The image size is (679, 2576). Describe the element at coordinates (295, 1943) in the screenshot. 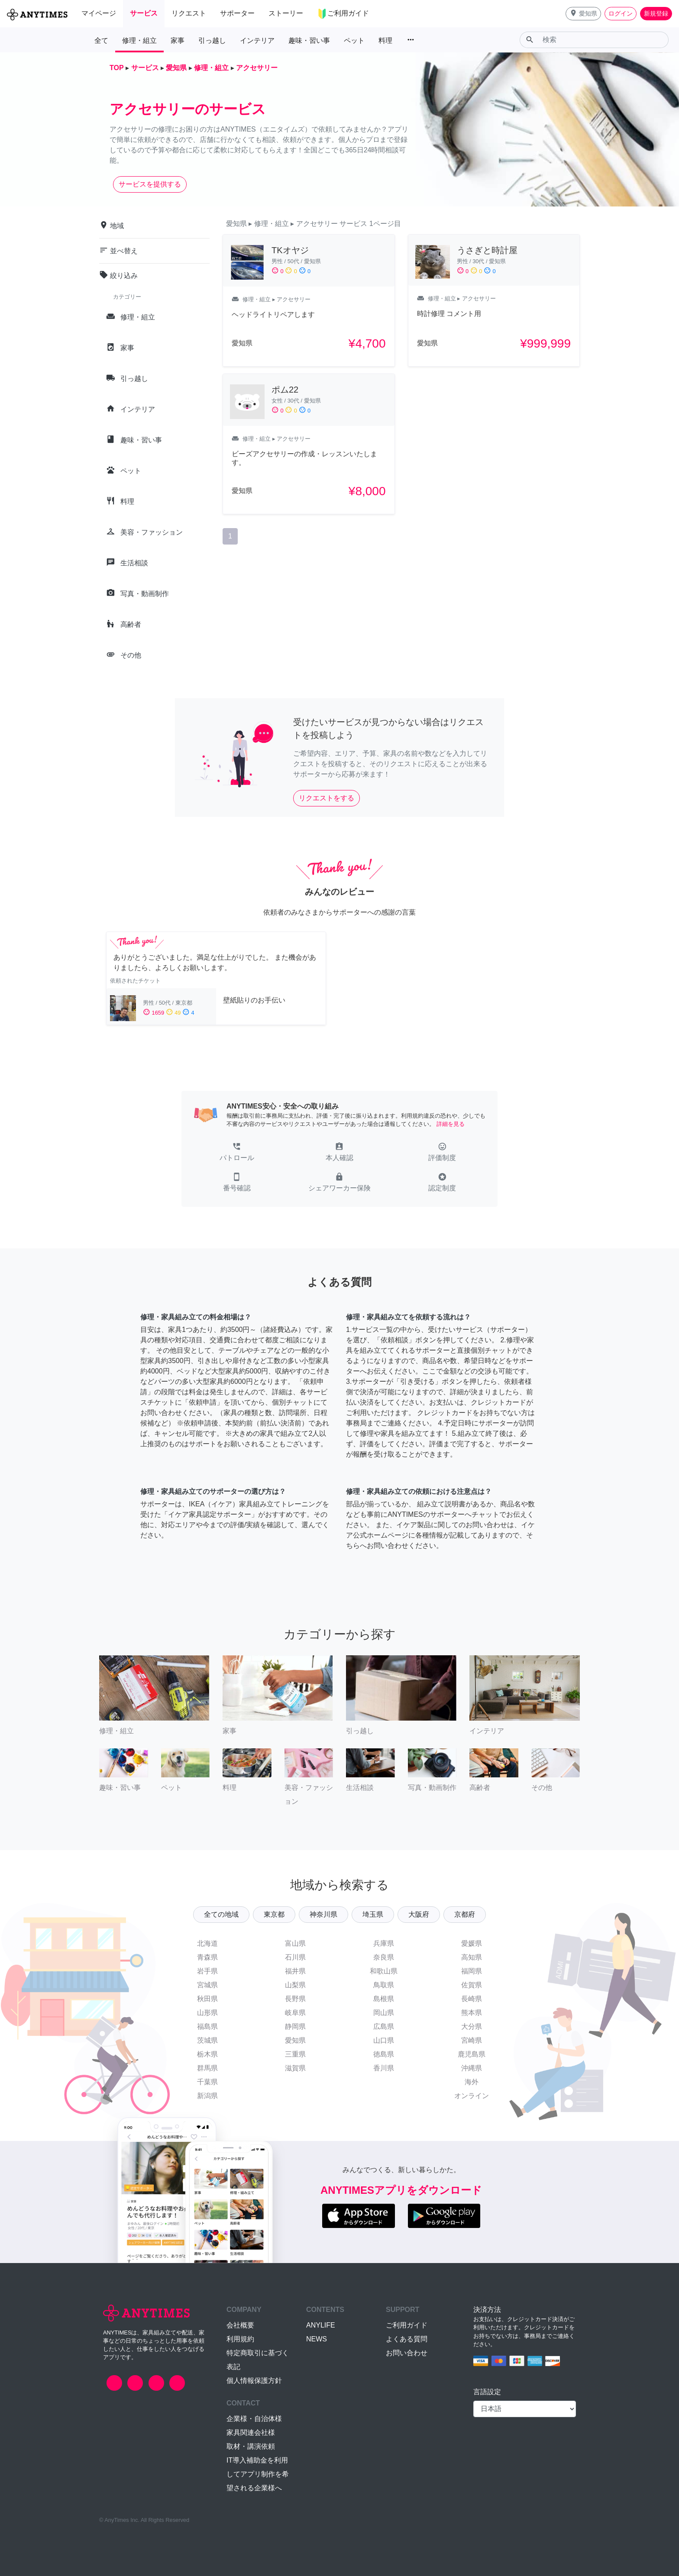

I see `富山県` at that location.